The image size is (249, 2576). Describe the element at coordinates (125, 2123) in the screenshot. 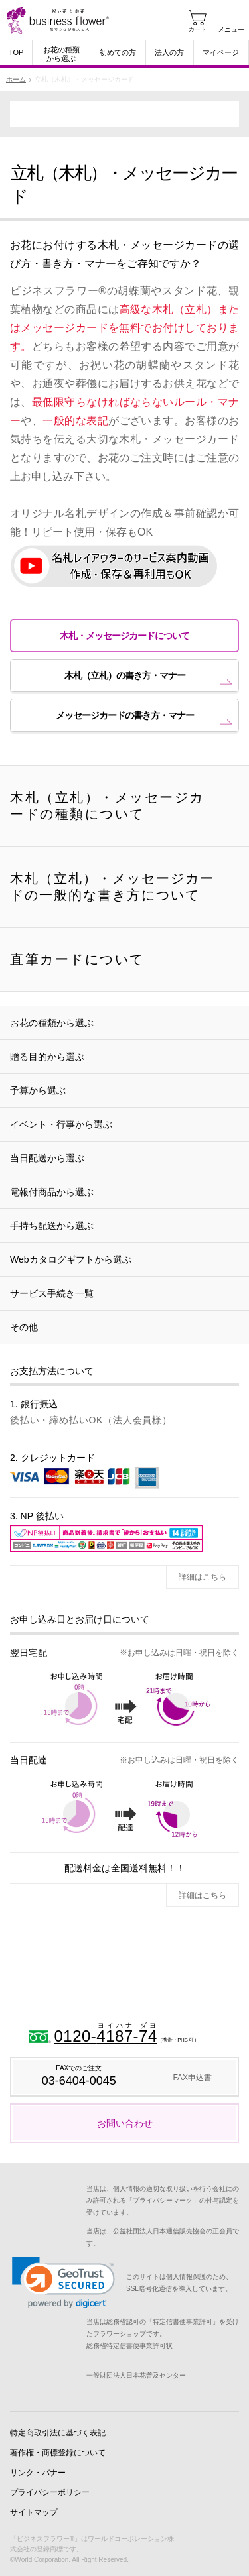

I see `お問い合わせ` at that location.